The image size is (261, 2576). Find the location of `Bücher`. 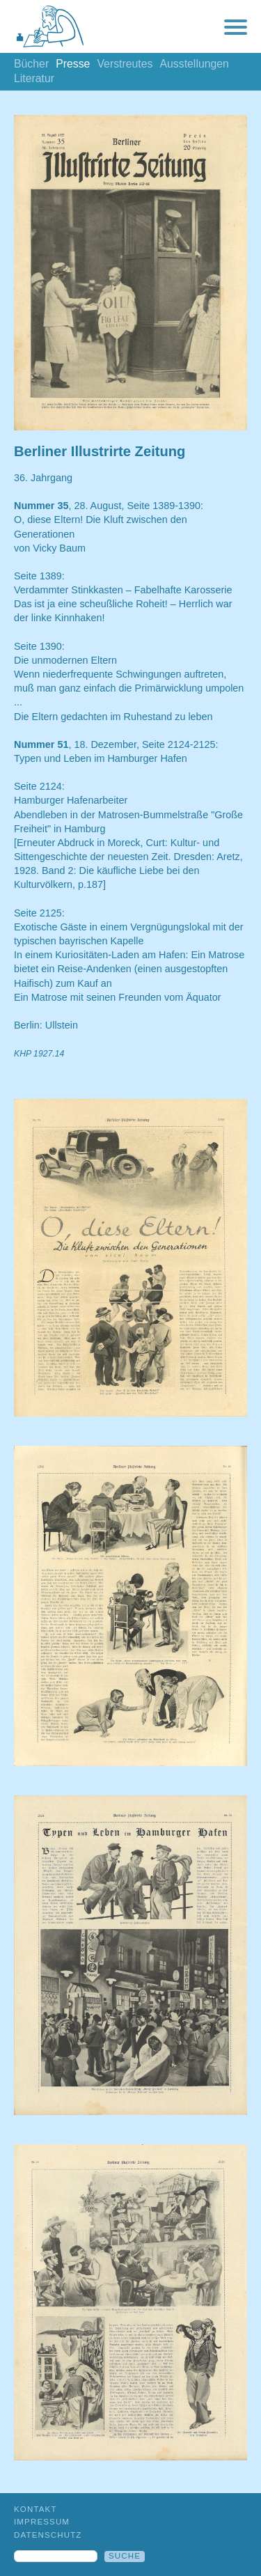

Bücher is located at coordinates (31, 64).